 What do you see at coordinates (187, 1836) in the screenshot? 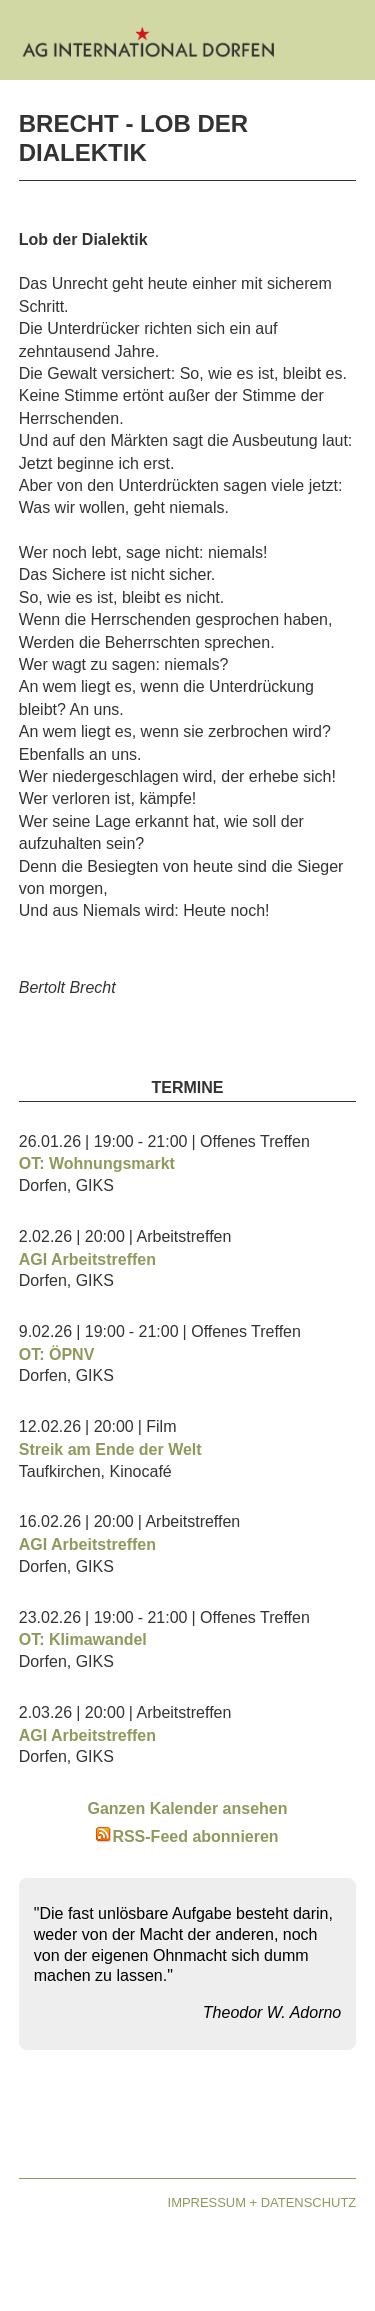
I see `RSS-Feed abonnieren` at bounding box center [187, 1836].